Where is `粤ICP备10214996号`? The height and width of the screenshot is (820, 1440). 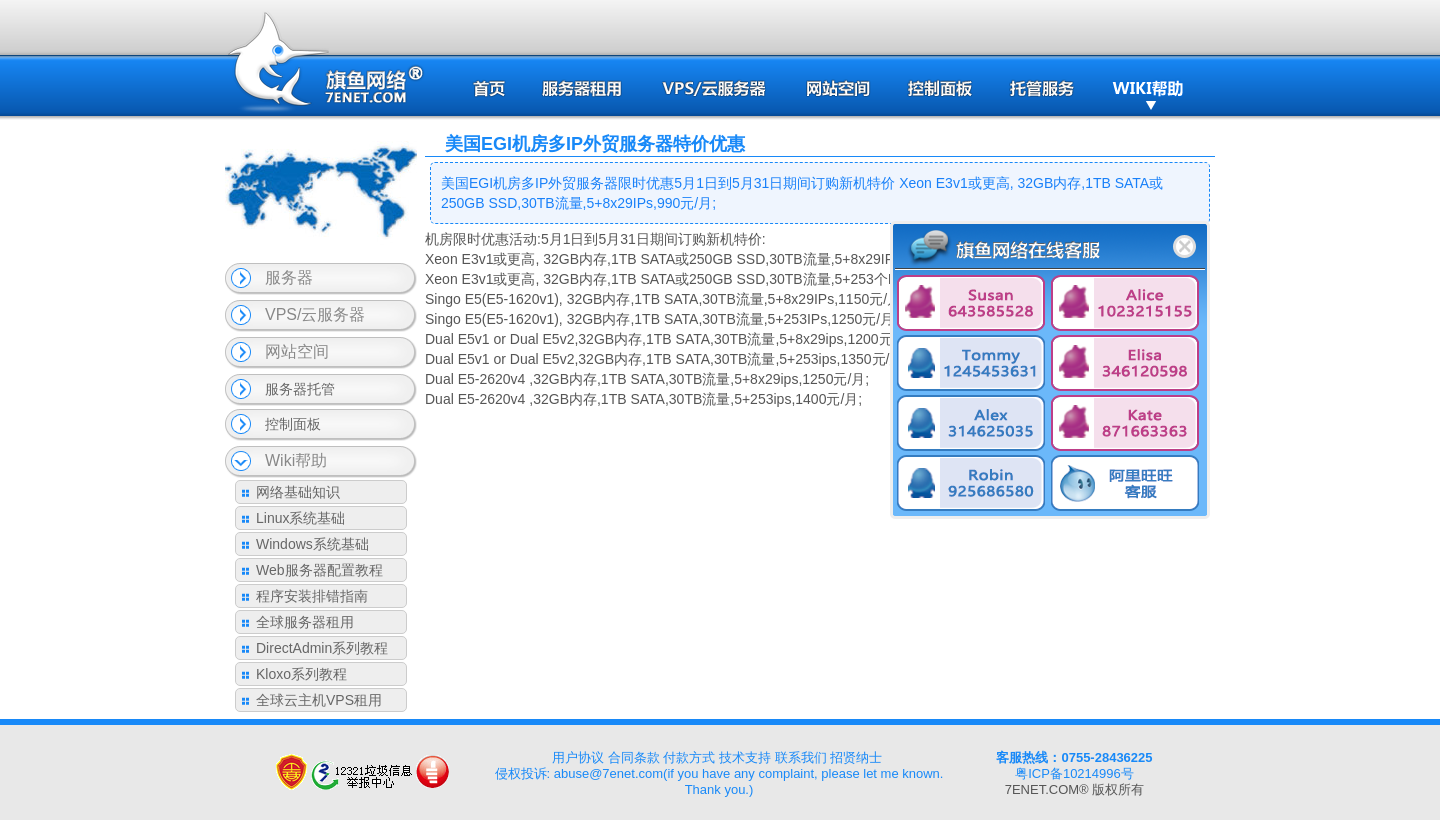 粤ICP备10214996号 is located at coordinates (1074, 773).